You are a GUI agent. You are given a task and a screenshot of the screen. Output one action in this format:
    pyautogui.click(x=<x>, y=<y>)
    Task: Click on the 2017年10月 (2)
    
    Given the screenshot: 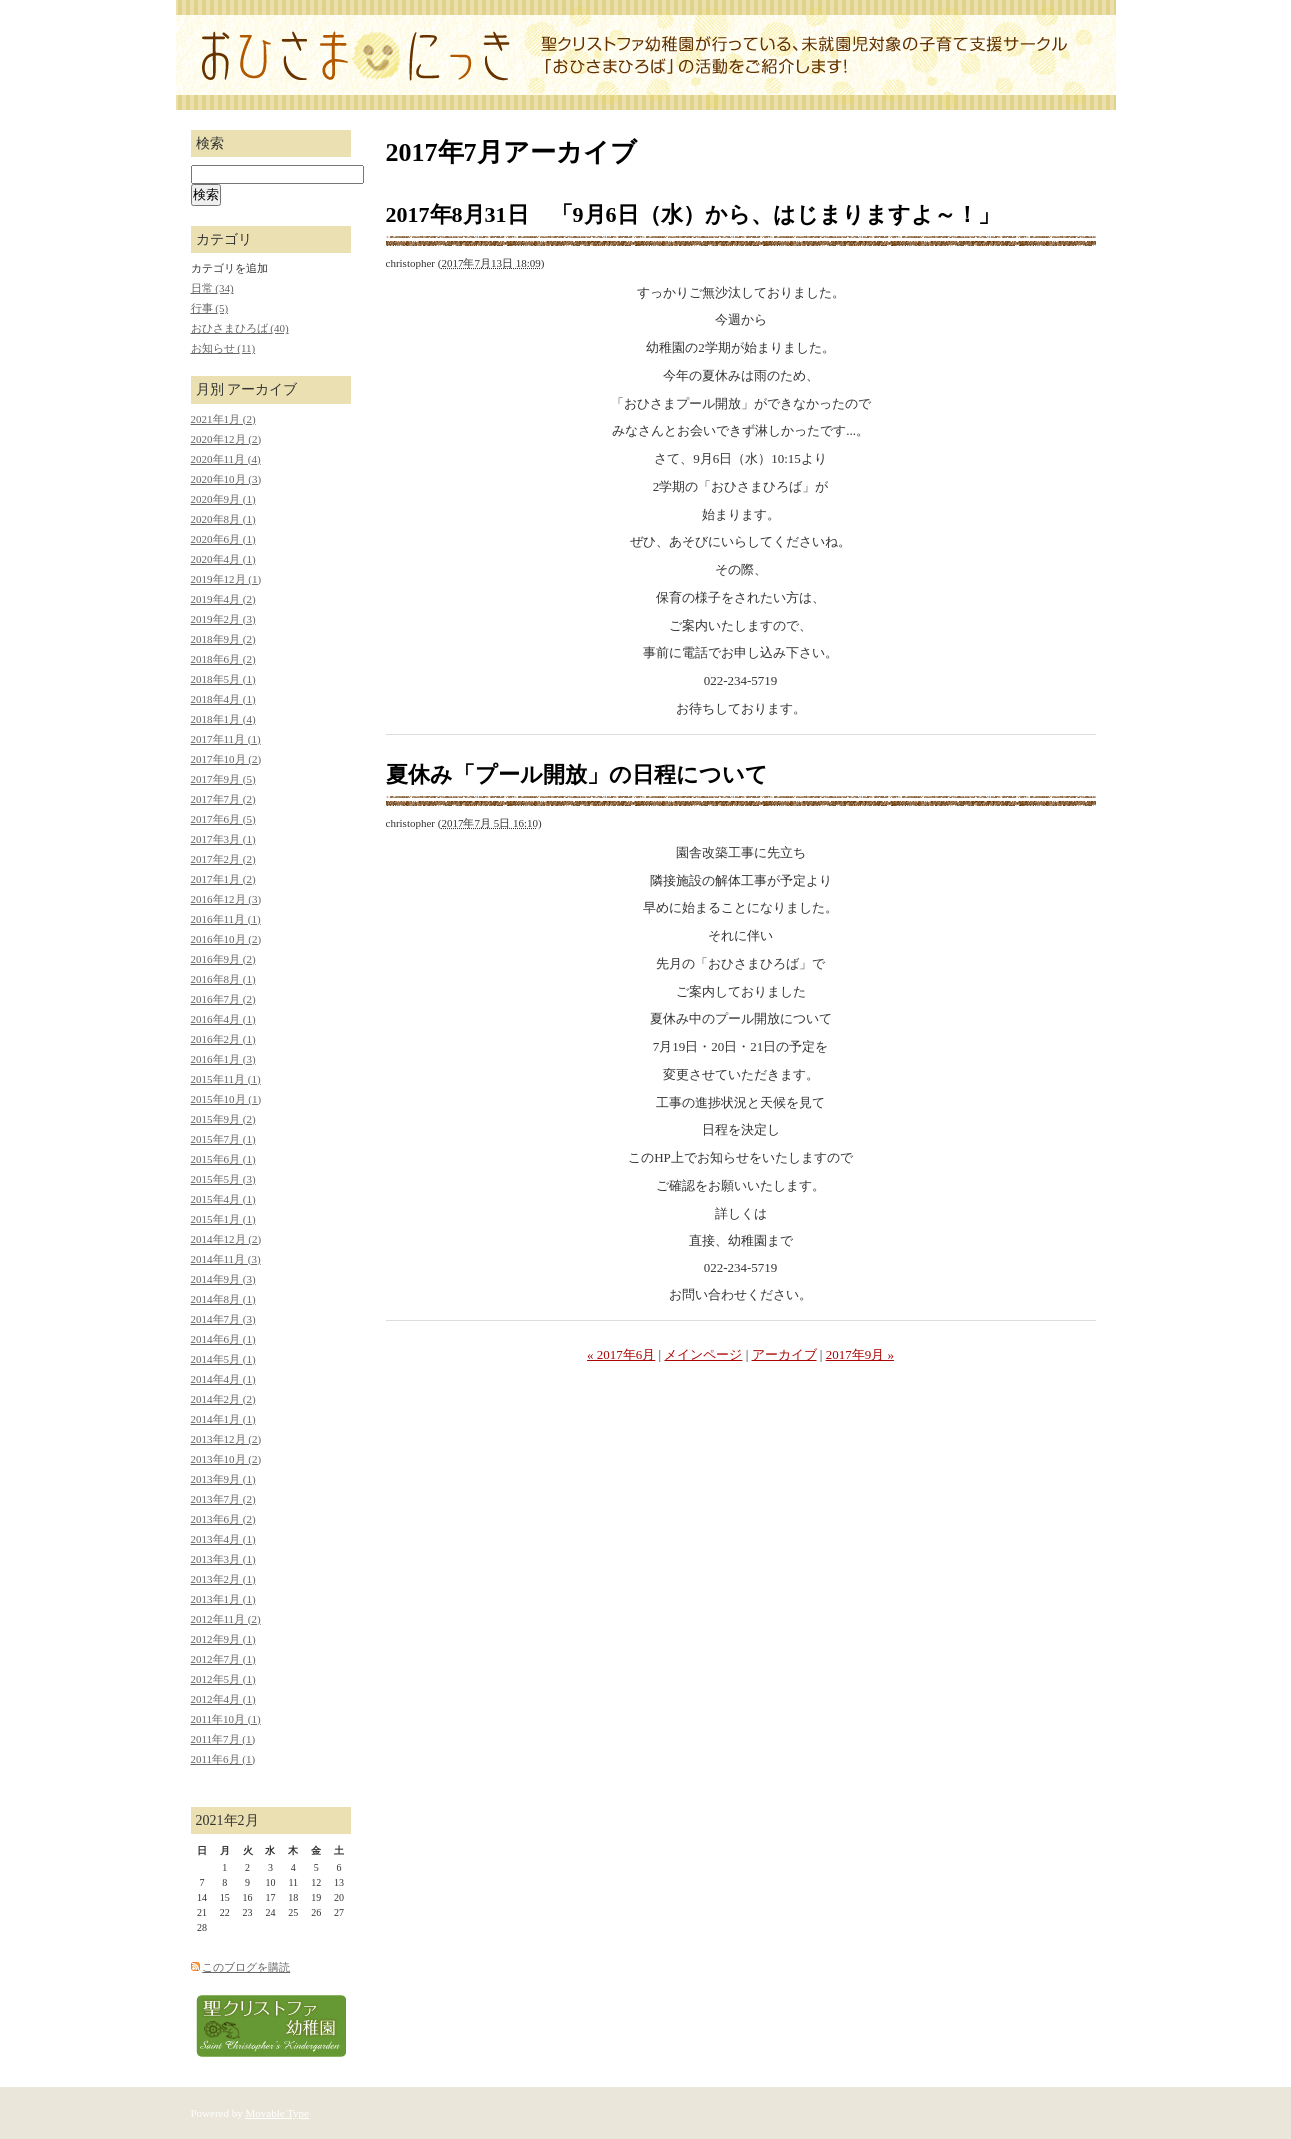 What is the action you would take?
    pyautogui.click(x=226, y=759)
    